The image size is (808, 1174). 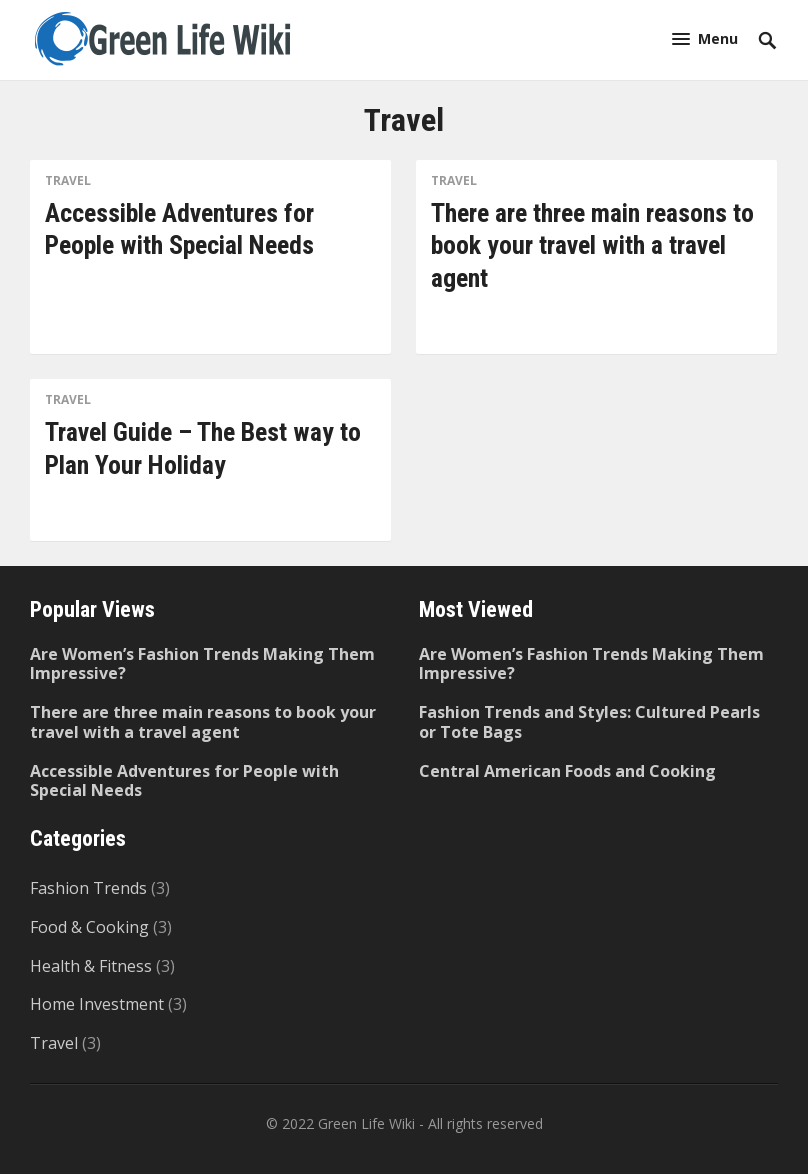 What do you see at coordinates (184, 780) in the screenshot?
I see `Accessible Adventures for People with Special Needs` at bounding box center [184, 780].